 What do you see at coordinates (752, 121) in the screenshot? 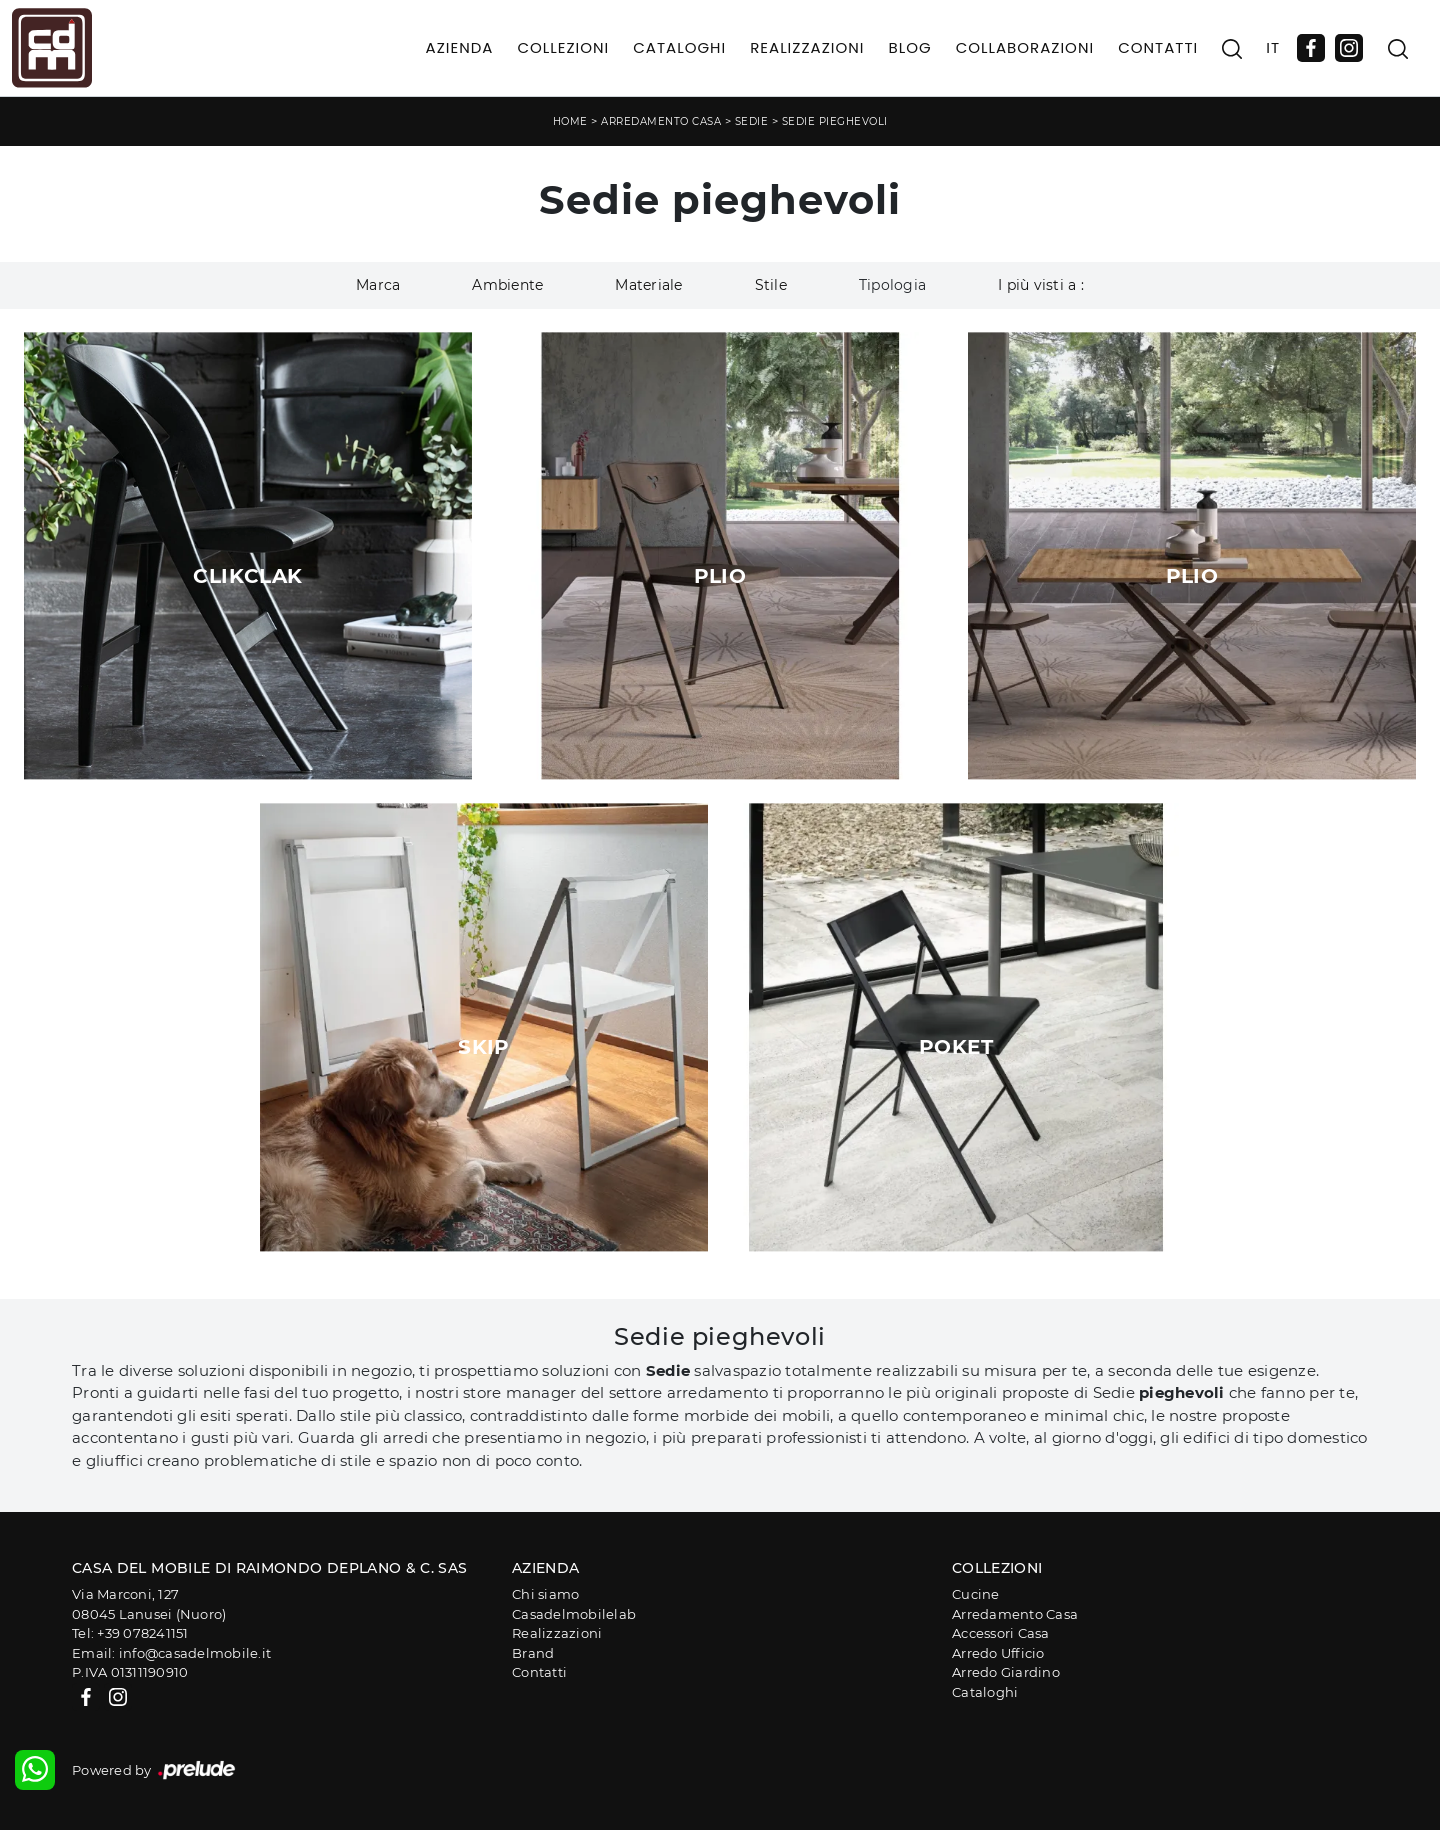
I see `Sedie` at bounding box center [752, 121].